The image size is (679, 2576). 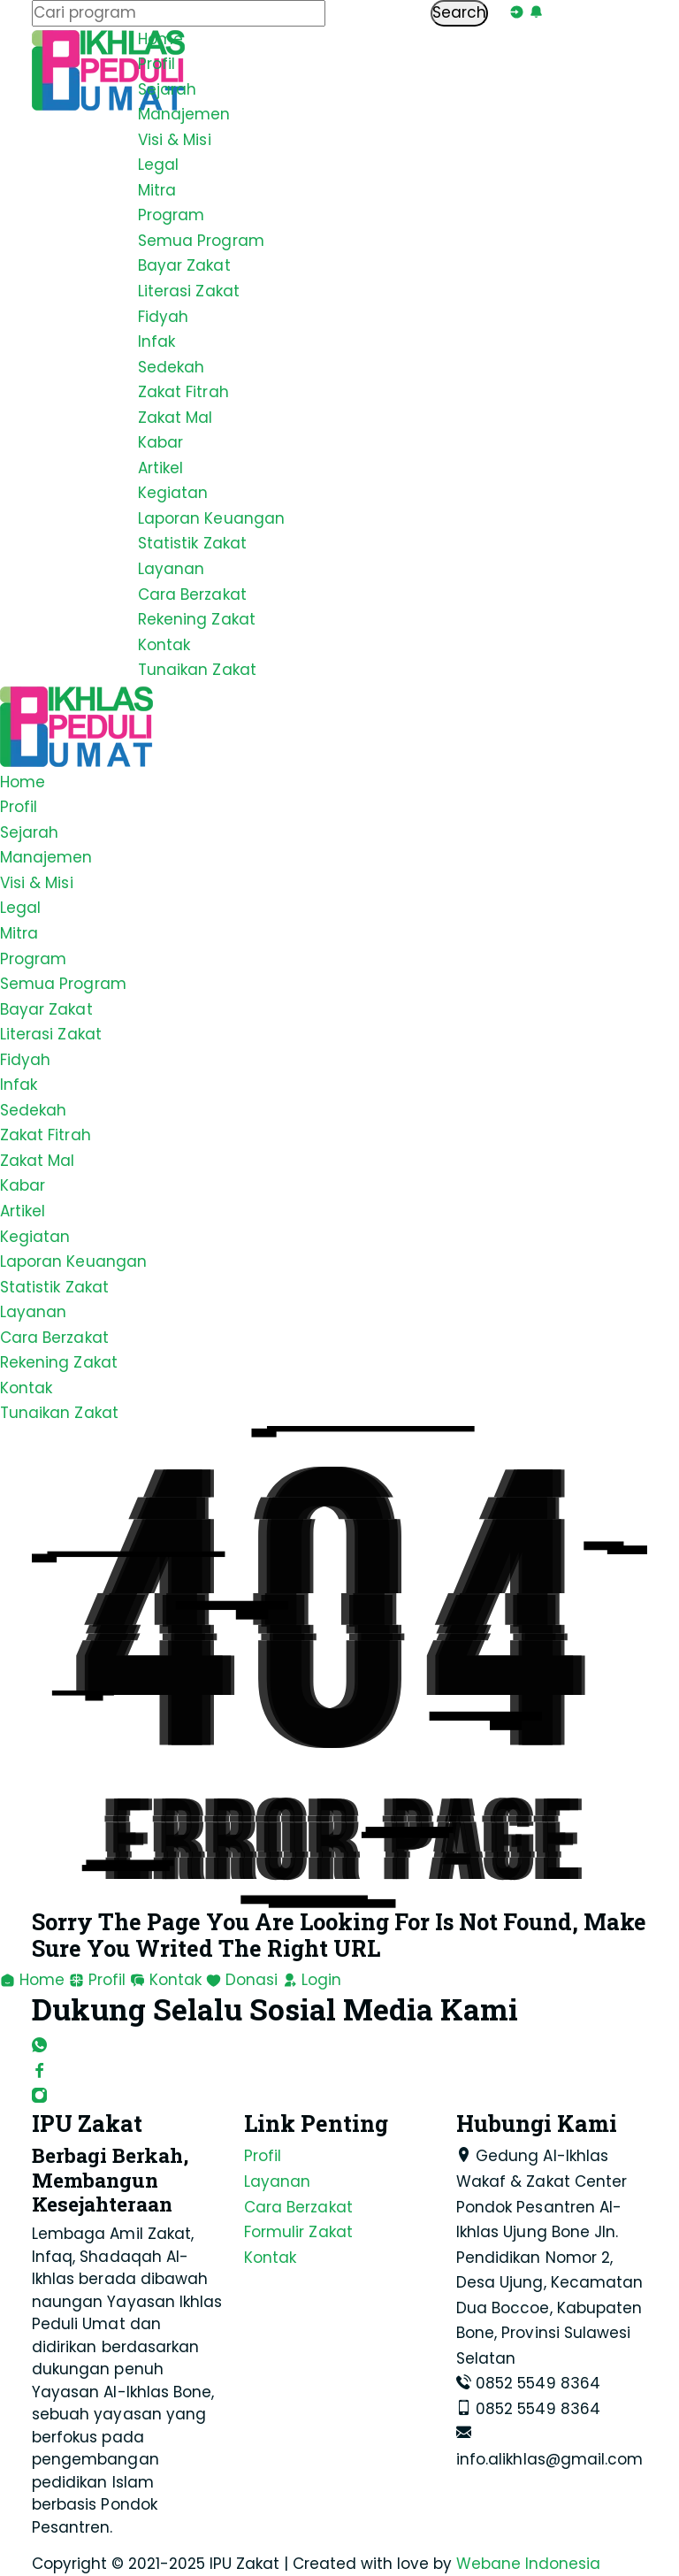 I want to click on Mitra, so click(x=157, y=190).